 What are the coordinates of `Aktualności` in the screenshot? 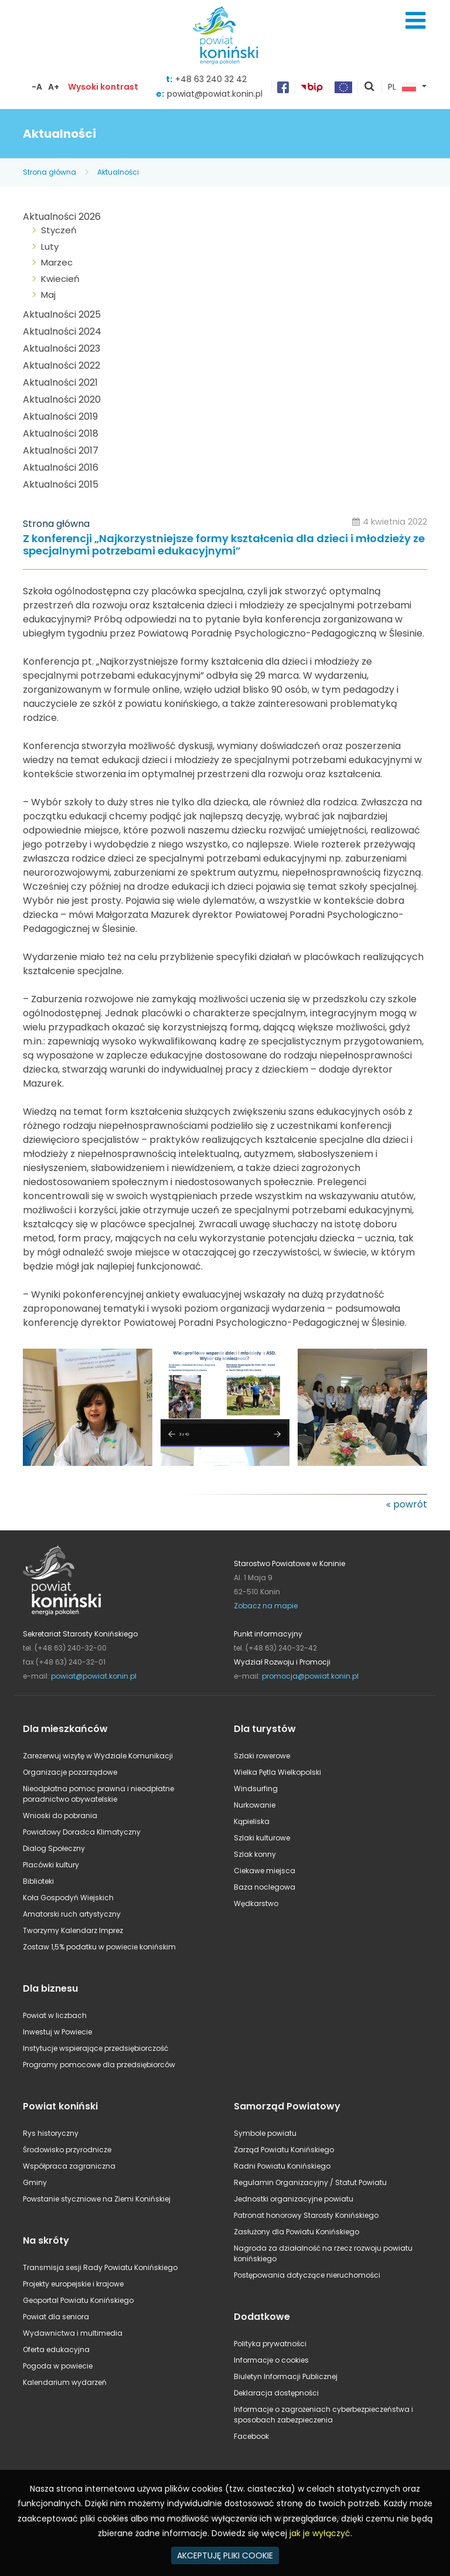 It's located at (118, 172).